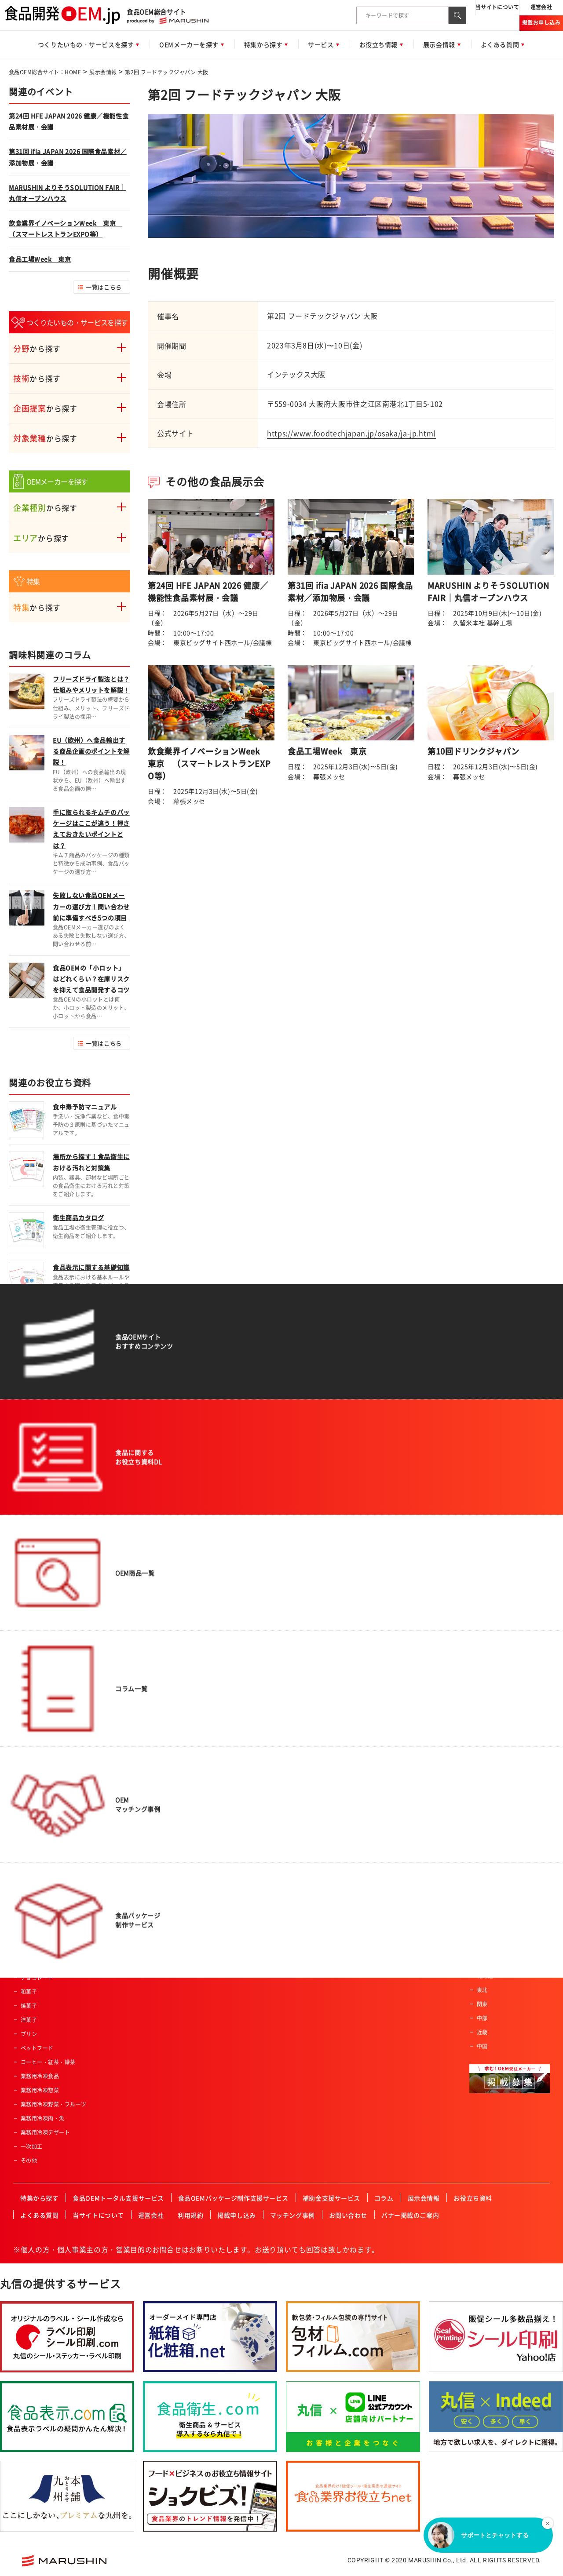 The height and width of the screenshot is (2576, 563). Describe the element at coordinates (499, 1788) in the screenshot. I see `冷凍食品製造会社` at that location.